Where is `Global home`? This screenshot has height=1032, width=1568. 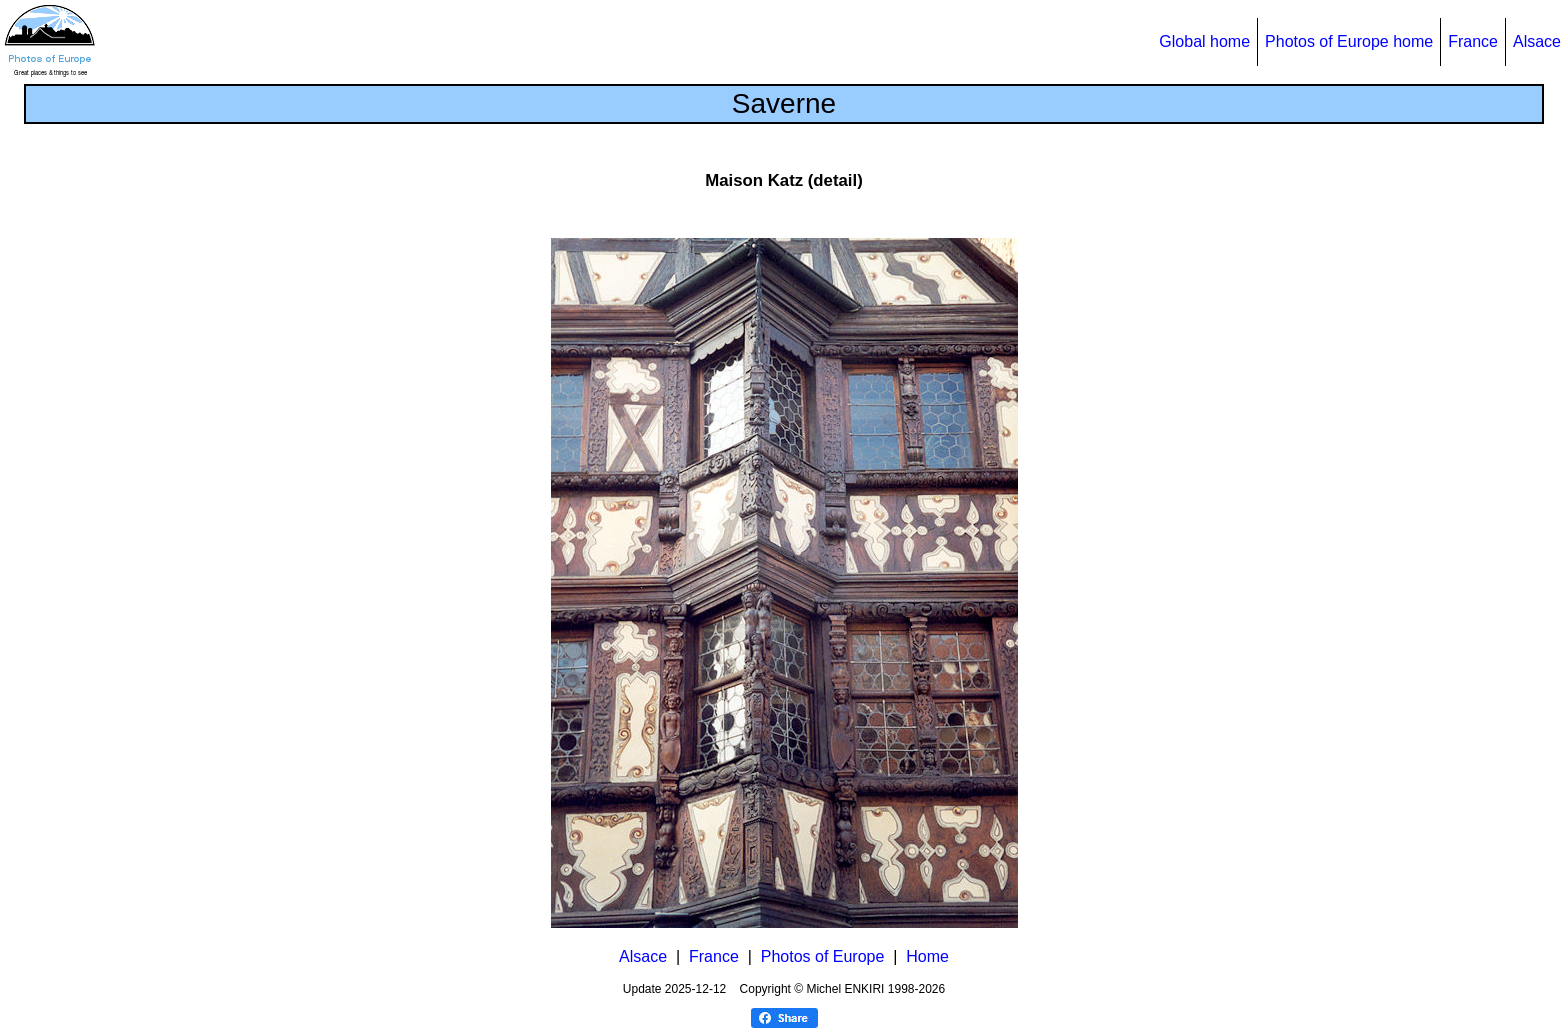
Global home is located at coordinates (1204, 41).